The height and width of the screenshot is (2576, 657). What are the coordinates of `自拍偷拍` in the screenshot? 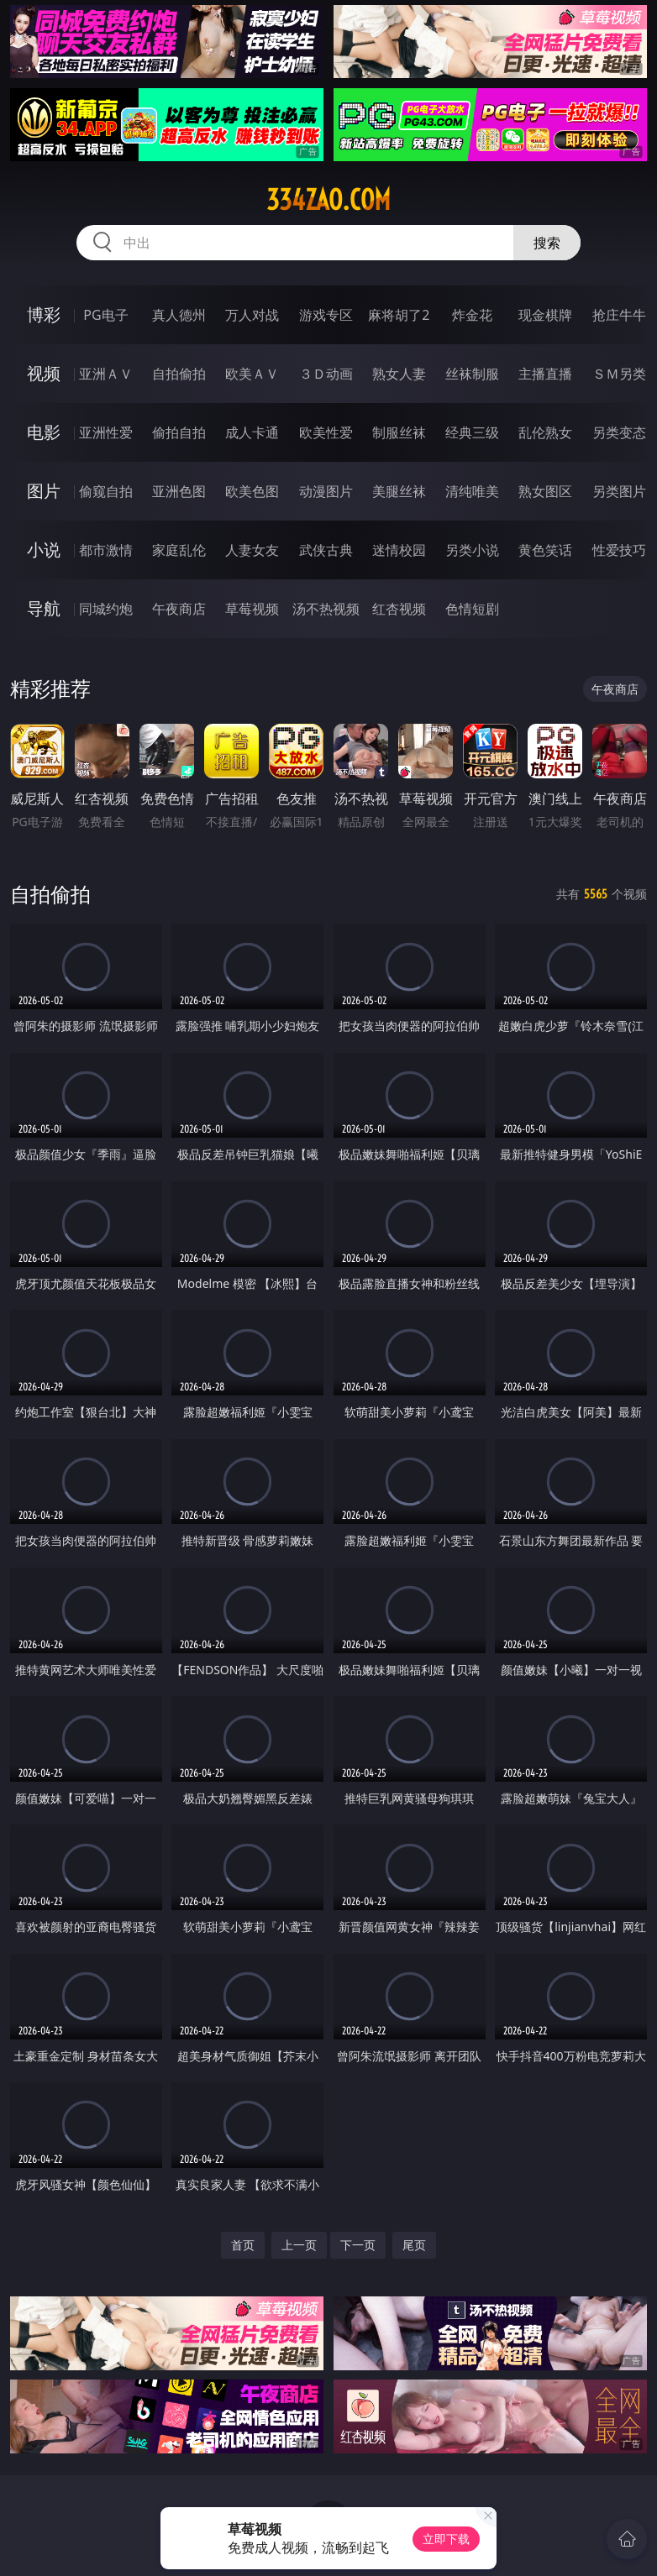 It's located at (179, 373).